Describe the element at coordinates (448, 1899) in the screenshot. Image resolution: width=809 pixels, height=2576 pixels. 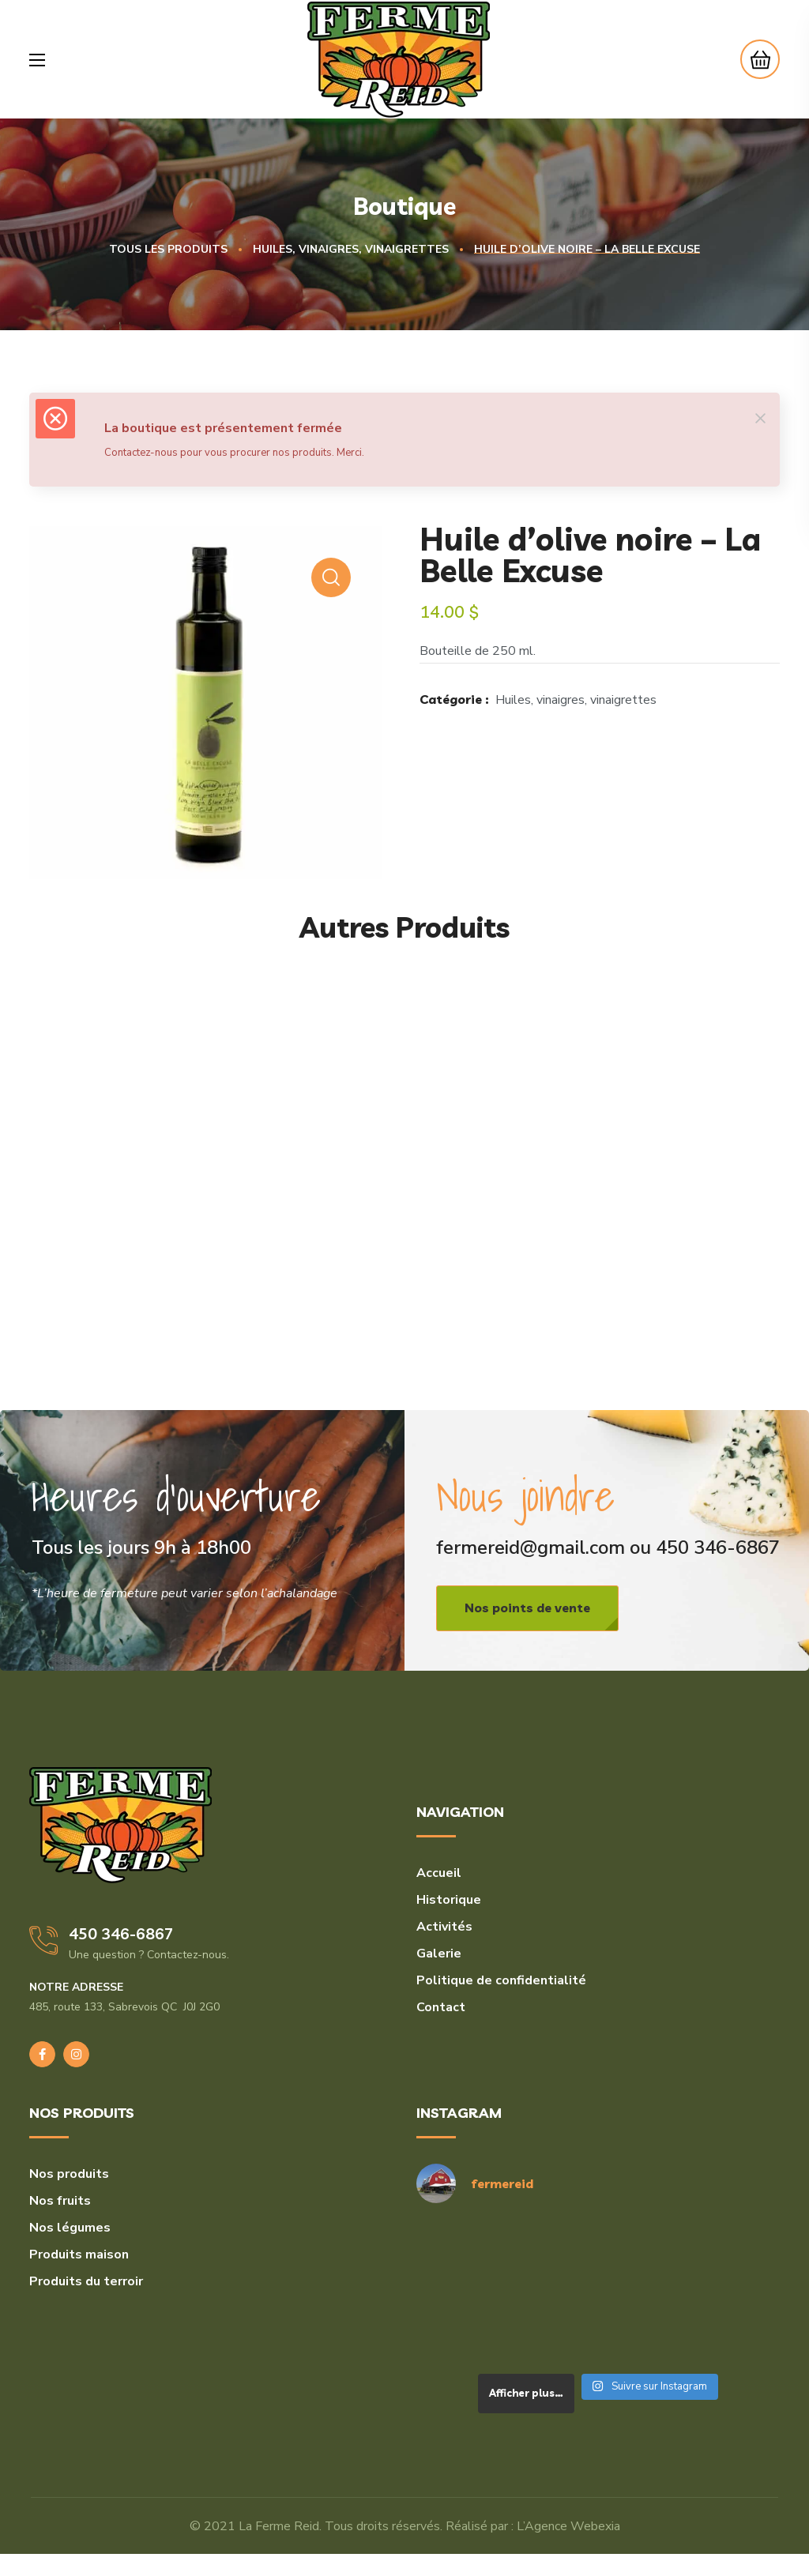
I see `Historique` at that location.